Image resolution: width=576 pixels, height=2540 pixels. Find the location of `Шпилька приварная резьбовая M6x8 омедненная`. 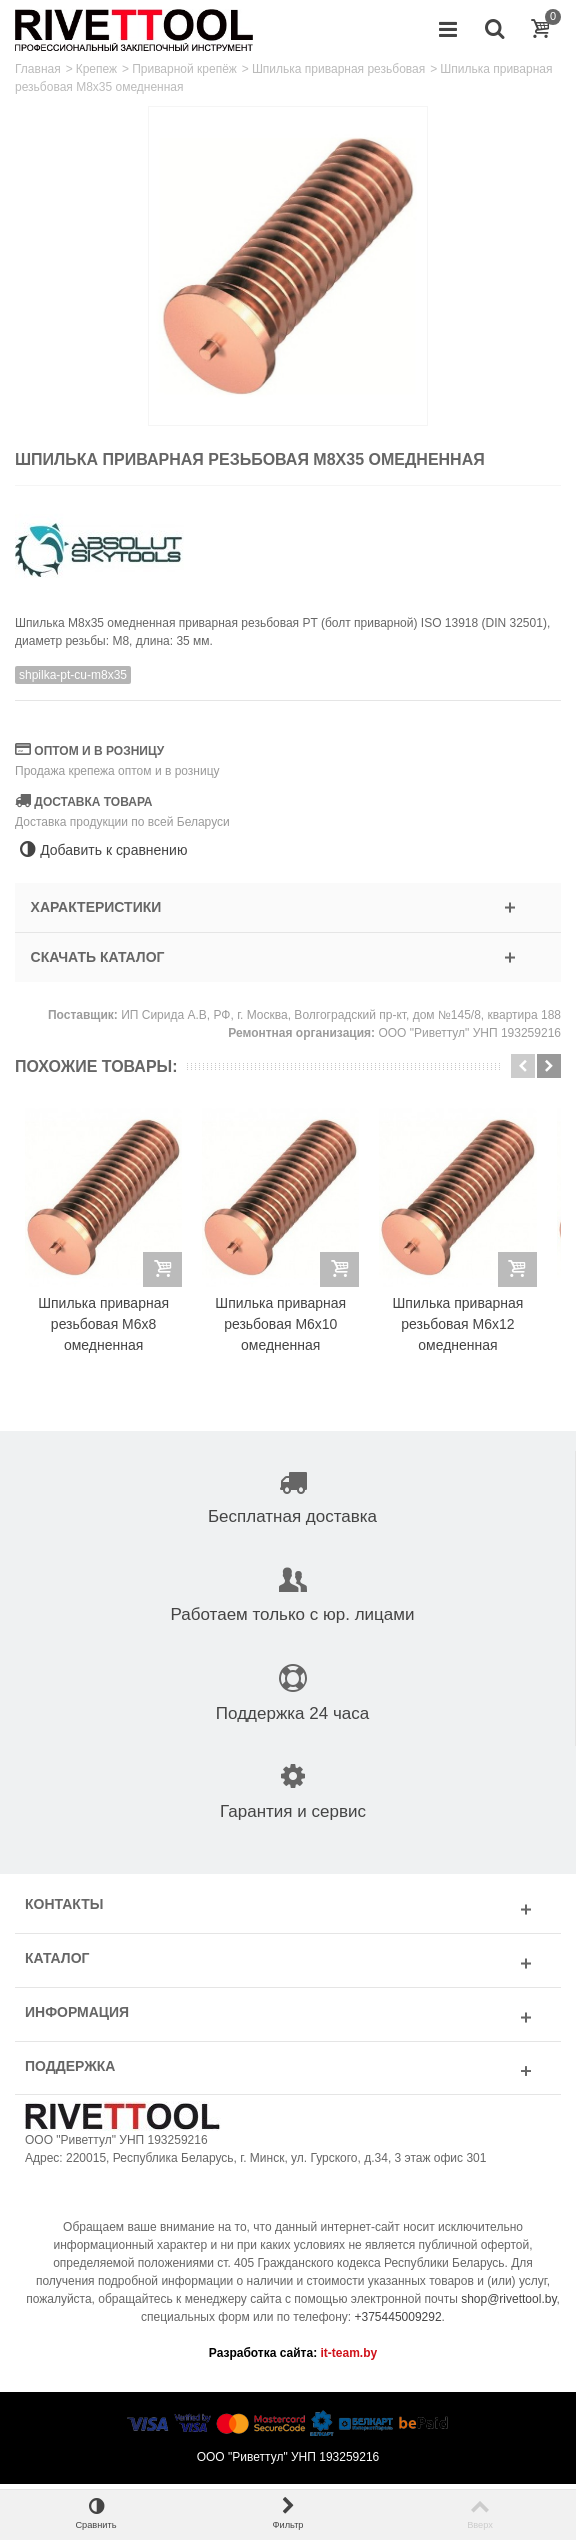

Шпилька приварная резьбовая M6x8 омедненная is located at coordinates (106, 1330).